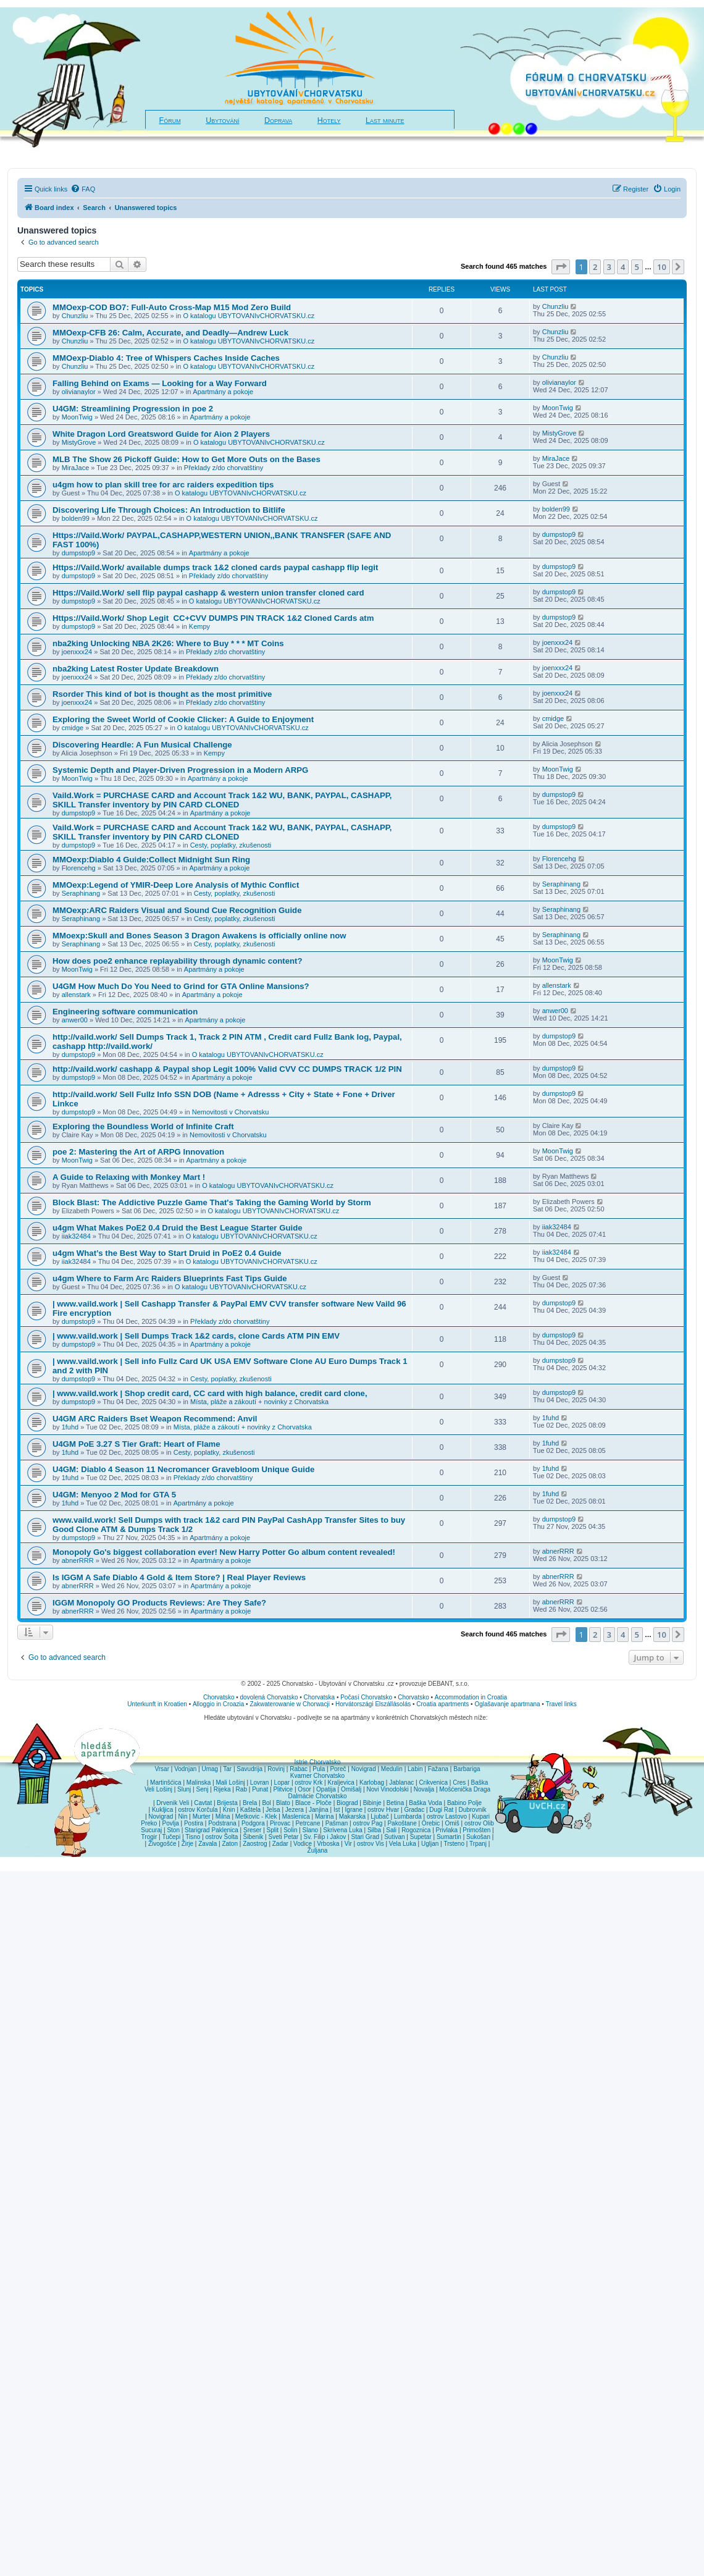 The width and height of the screenshot is (704, 2576). Describe the element at coordinates (266, 1802) in the screenshot. I see `Bol` at that location.